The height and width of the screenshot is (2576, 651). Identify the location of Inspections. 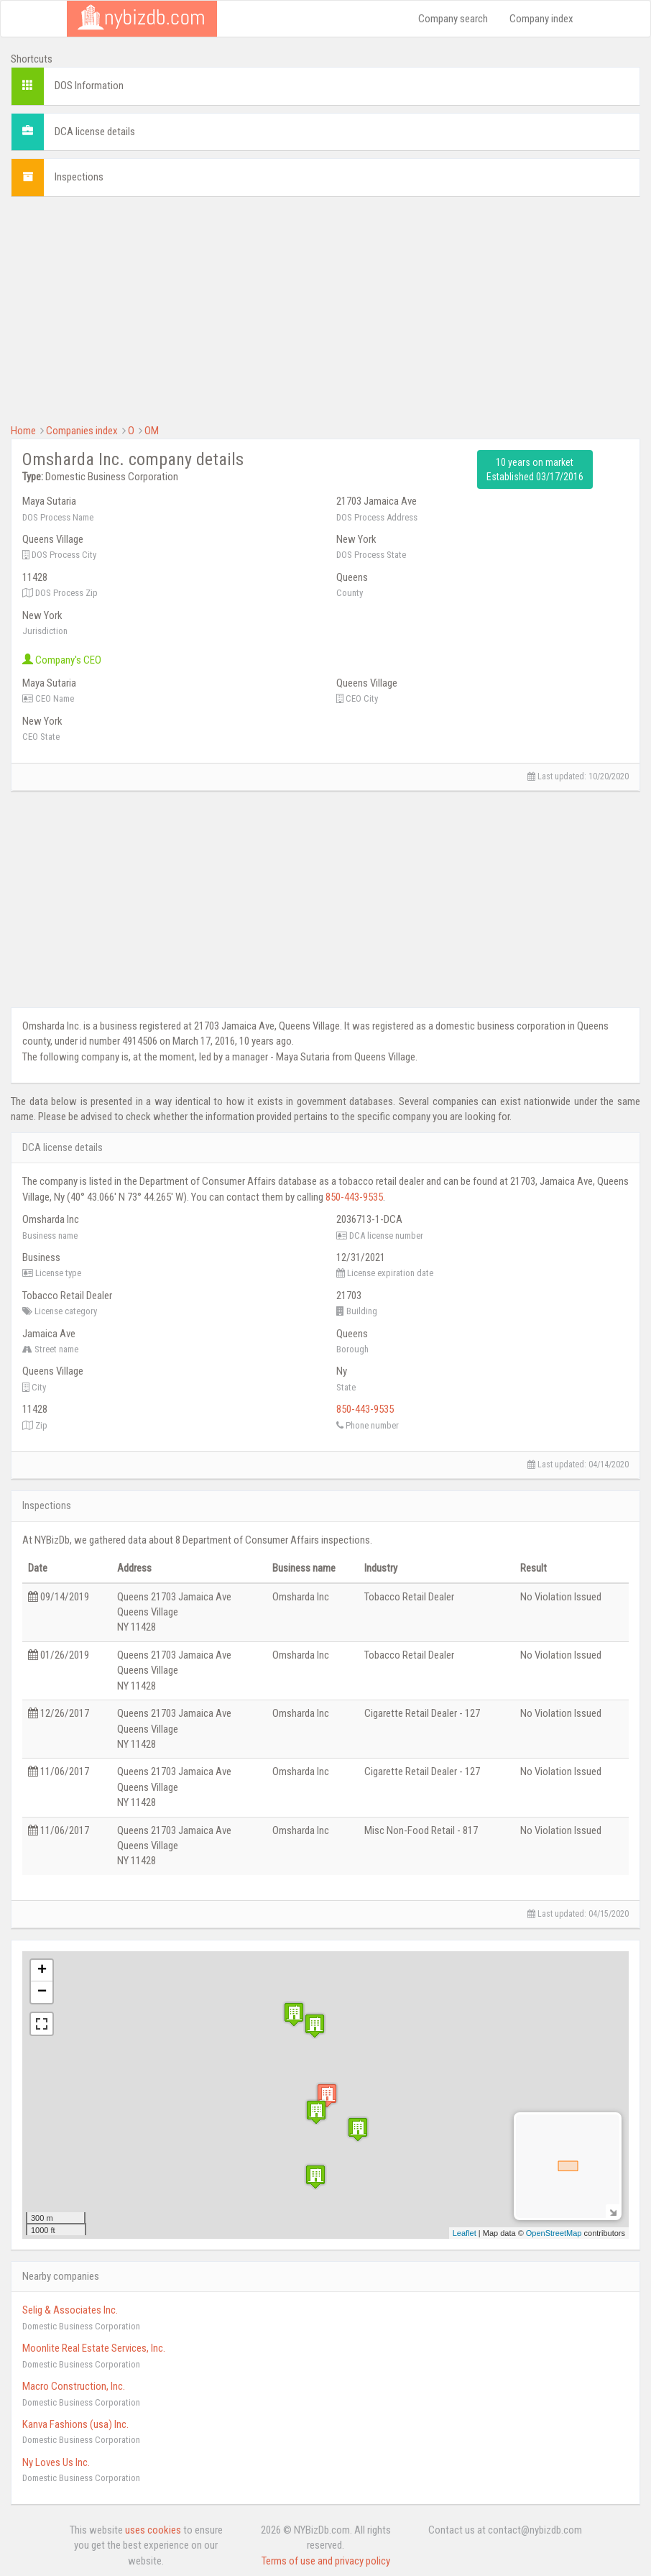
(79, 176).